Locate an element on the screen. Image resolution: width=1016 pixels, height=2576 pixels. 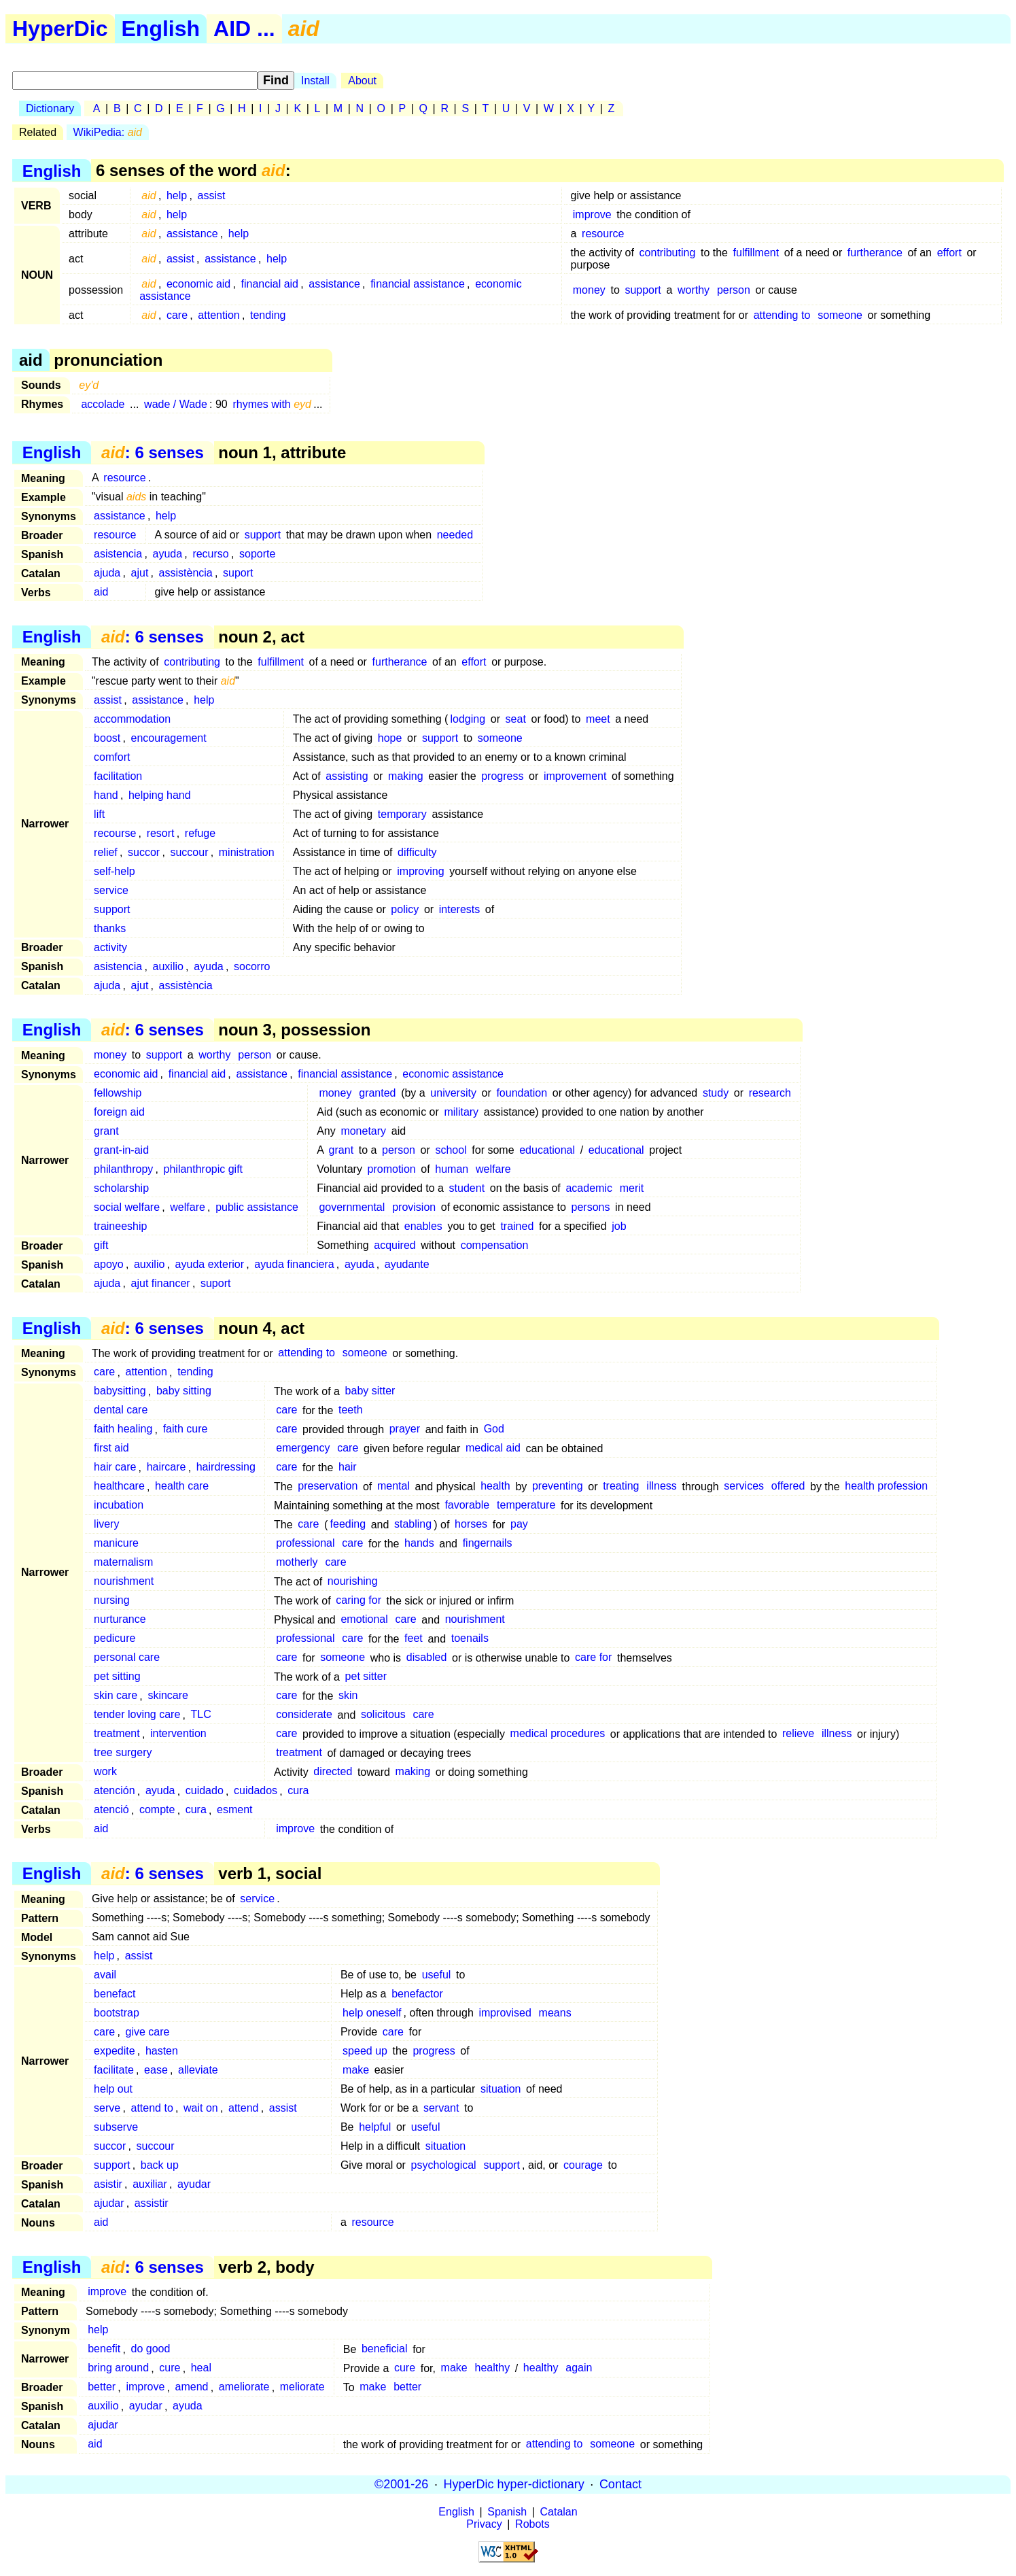
temporary is located at coordinates (402, 814).